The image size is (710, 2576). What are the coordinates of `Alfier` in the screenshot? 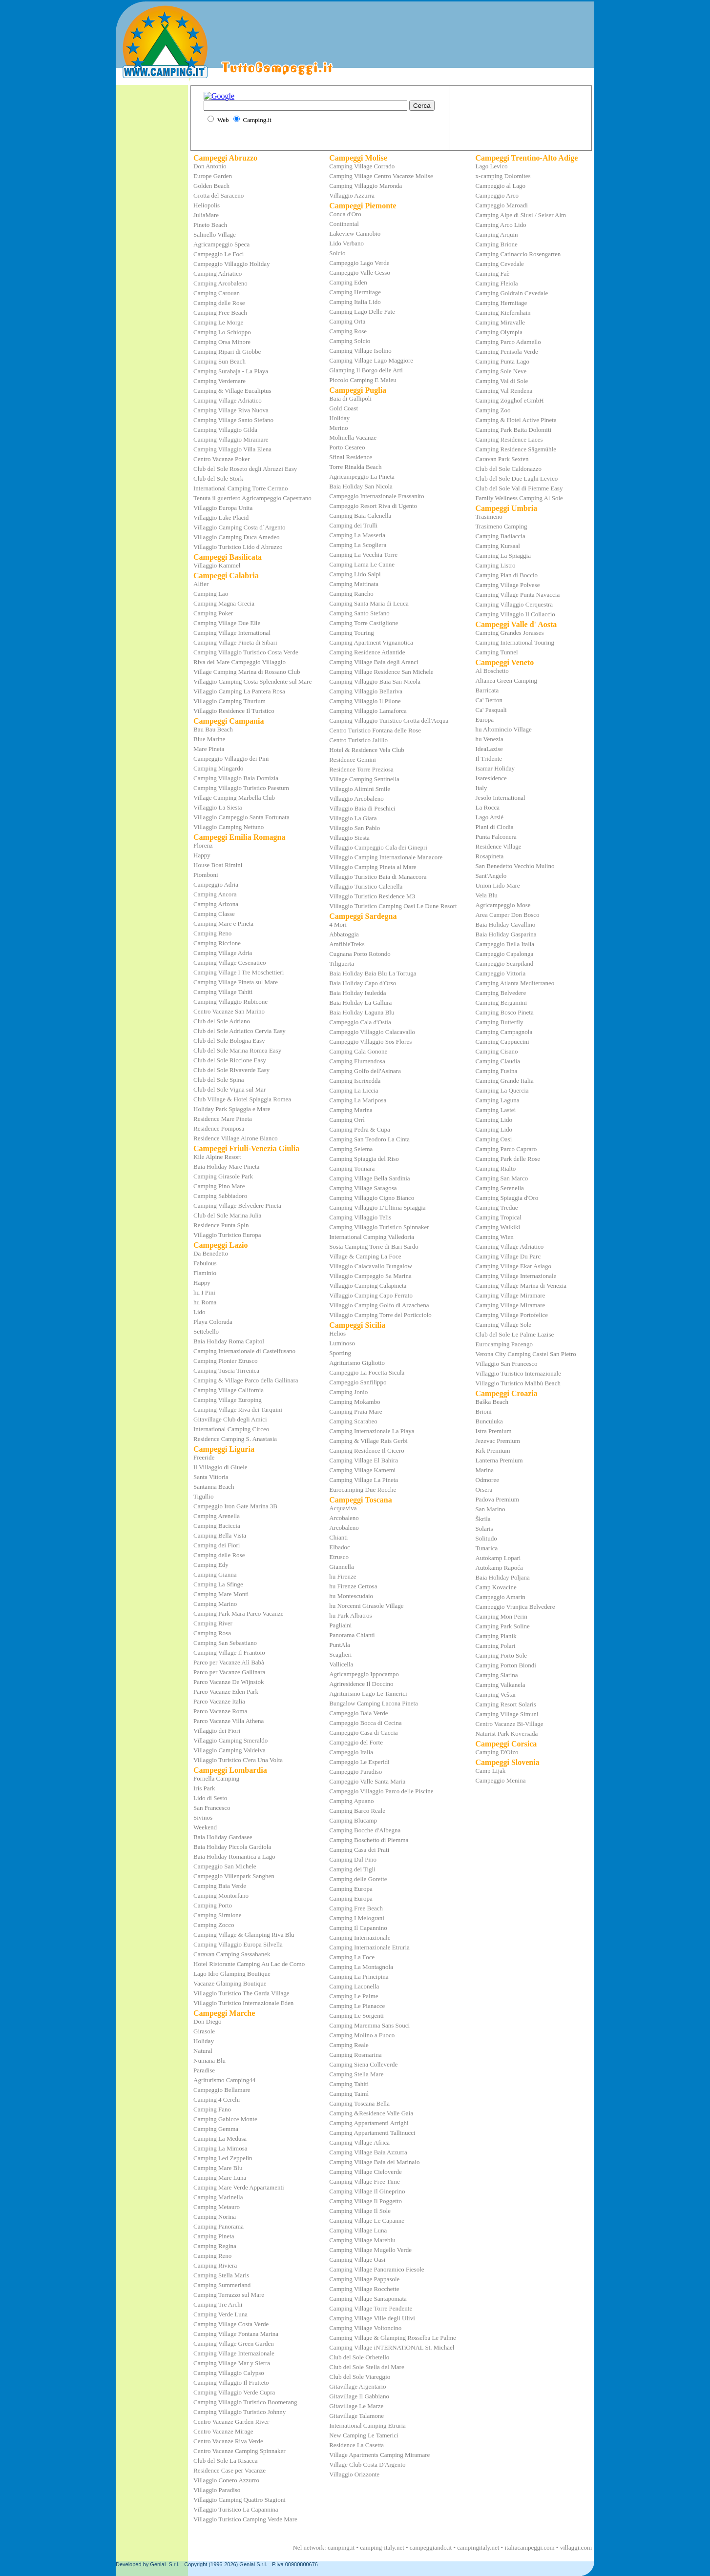 It's located at (201, 584).